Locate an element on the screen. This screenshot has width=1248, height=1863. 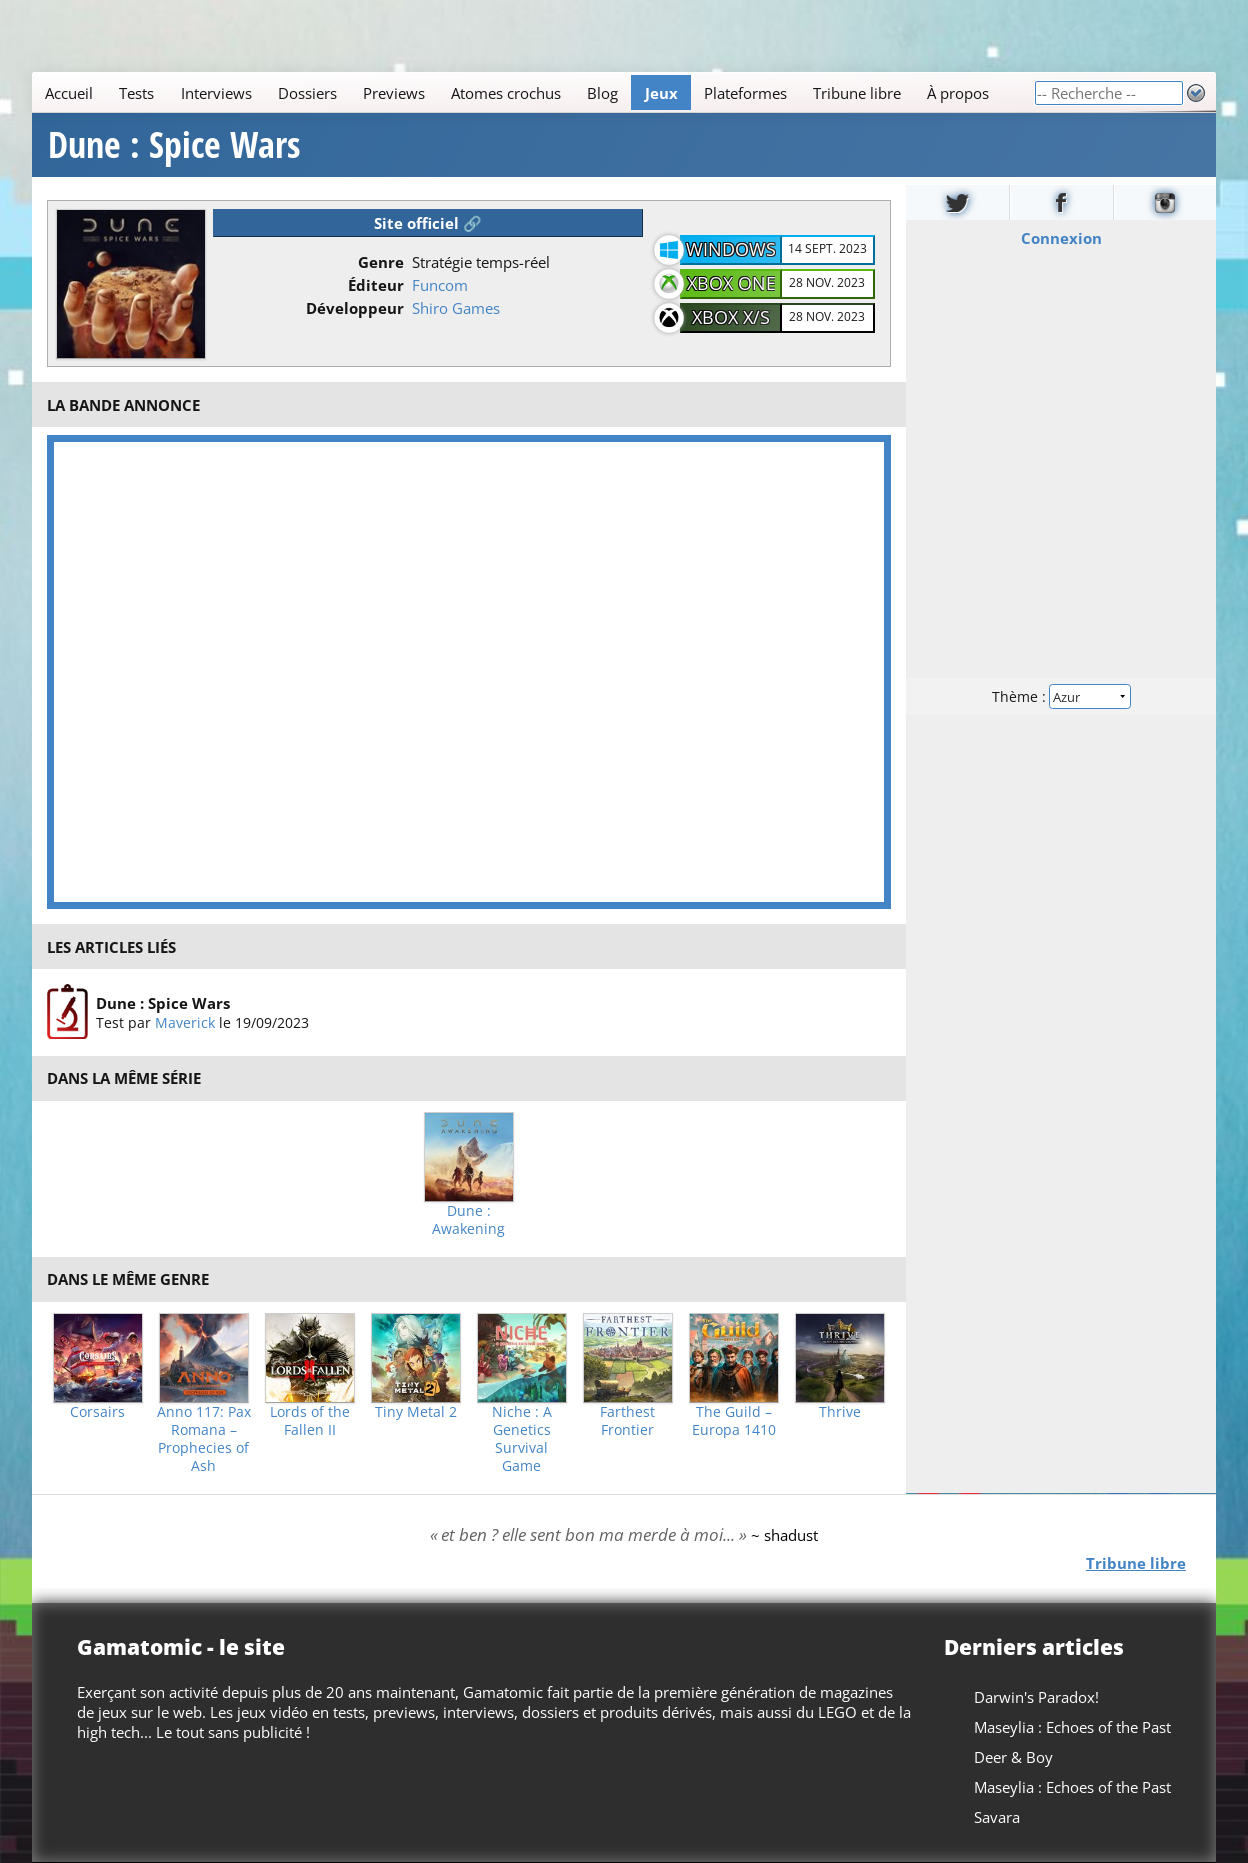
XBOX X/S is located at coordinates (731, 317).